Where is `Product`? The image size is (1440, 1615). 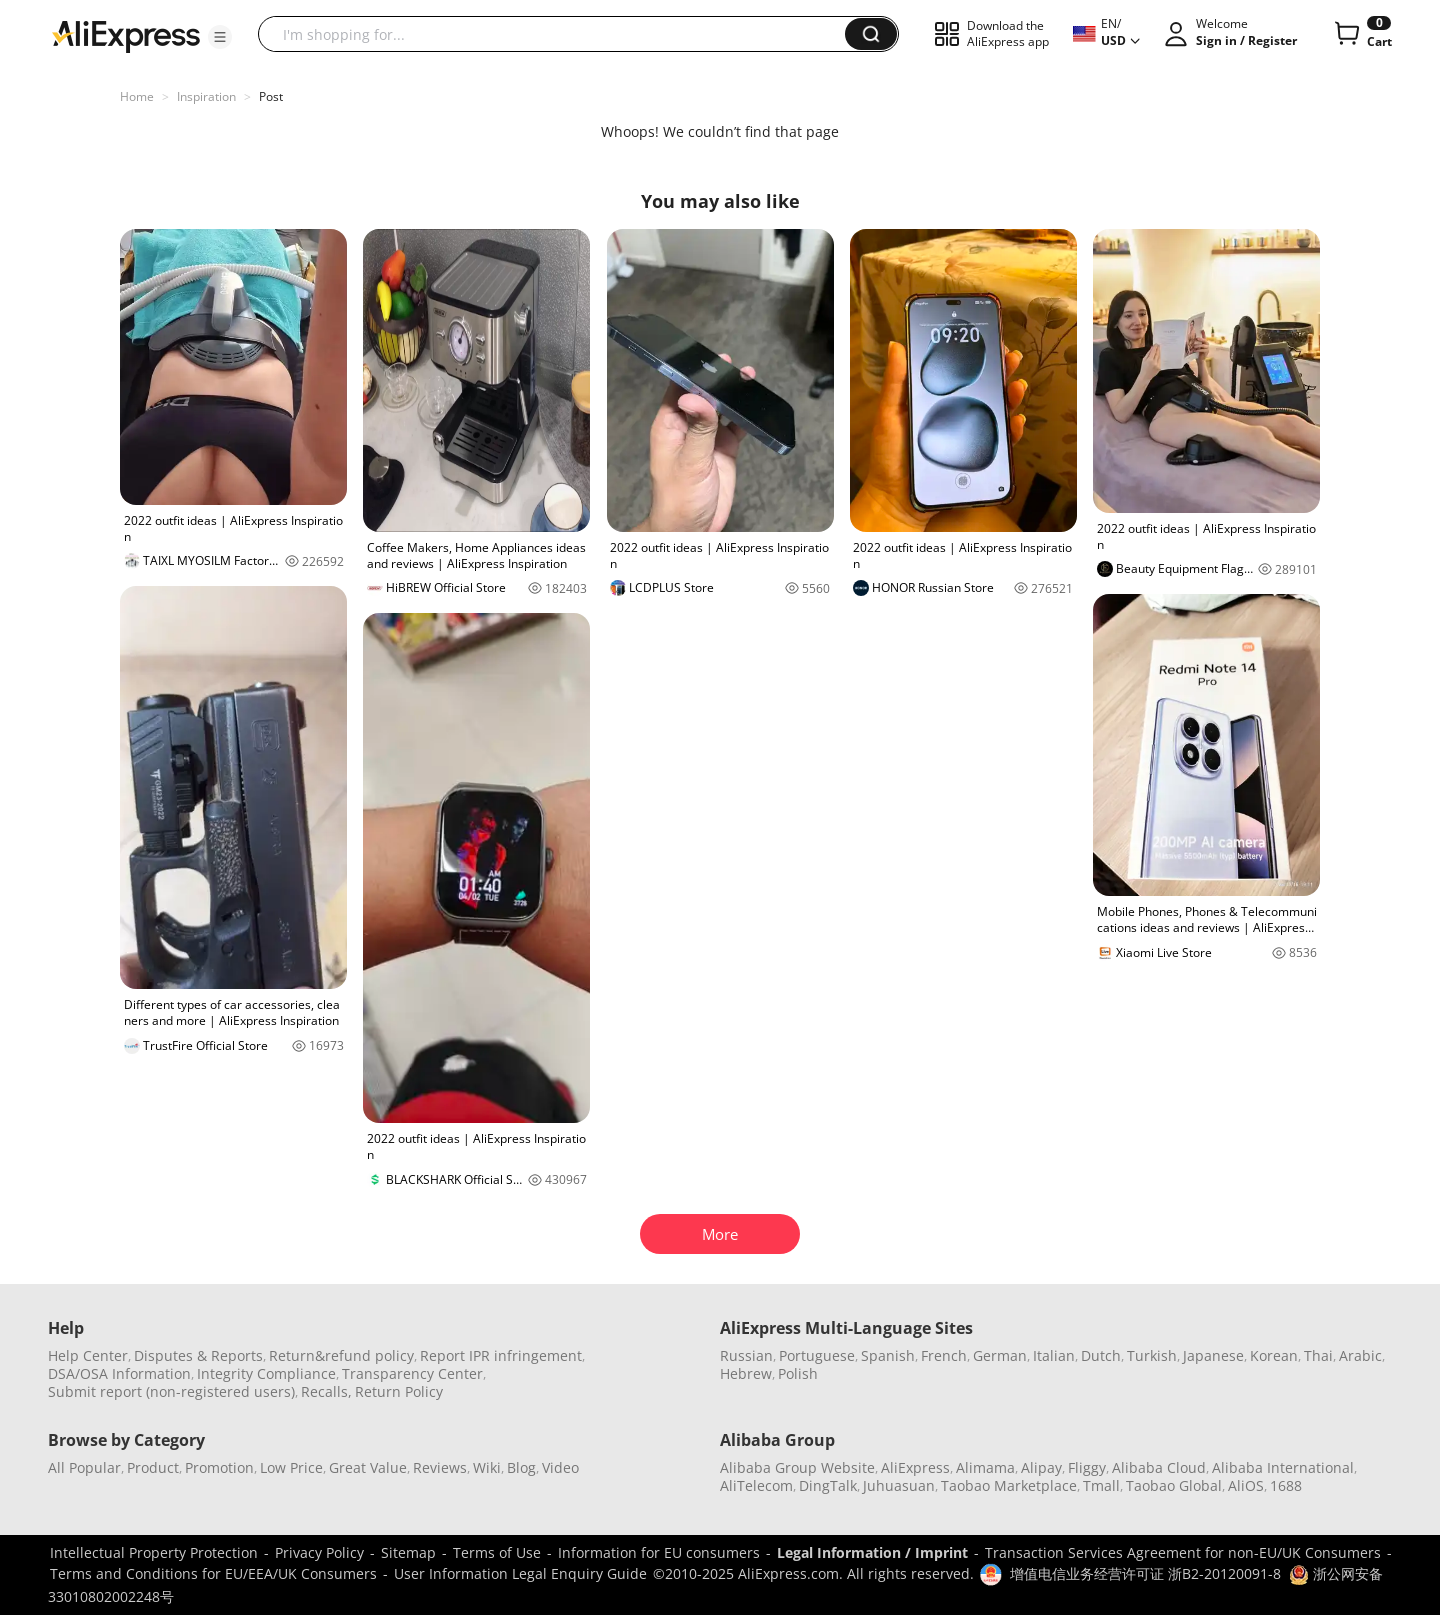
Product is located at coordinates (153, 1467).